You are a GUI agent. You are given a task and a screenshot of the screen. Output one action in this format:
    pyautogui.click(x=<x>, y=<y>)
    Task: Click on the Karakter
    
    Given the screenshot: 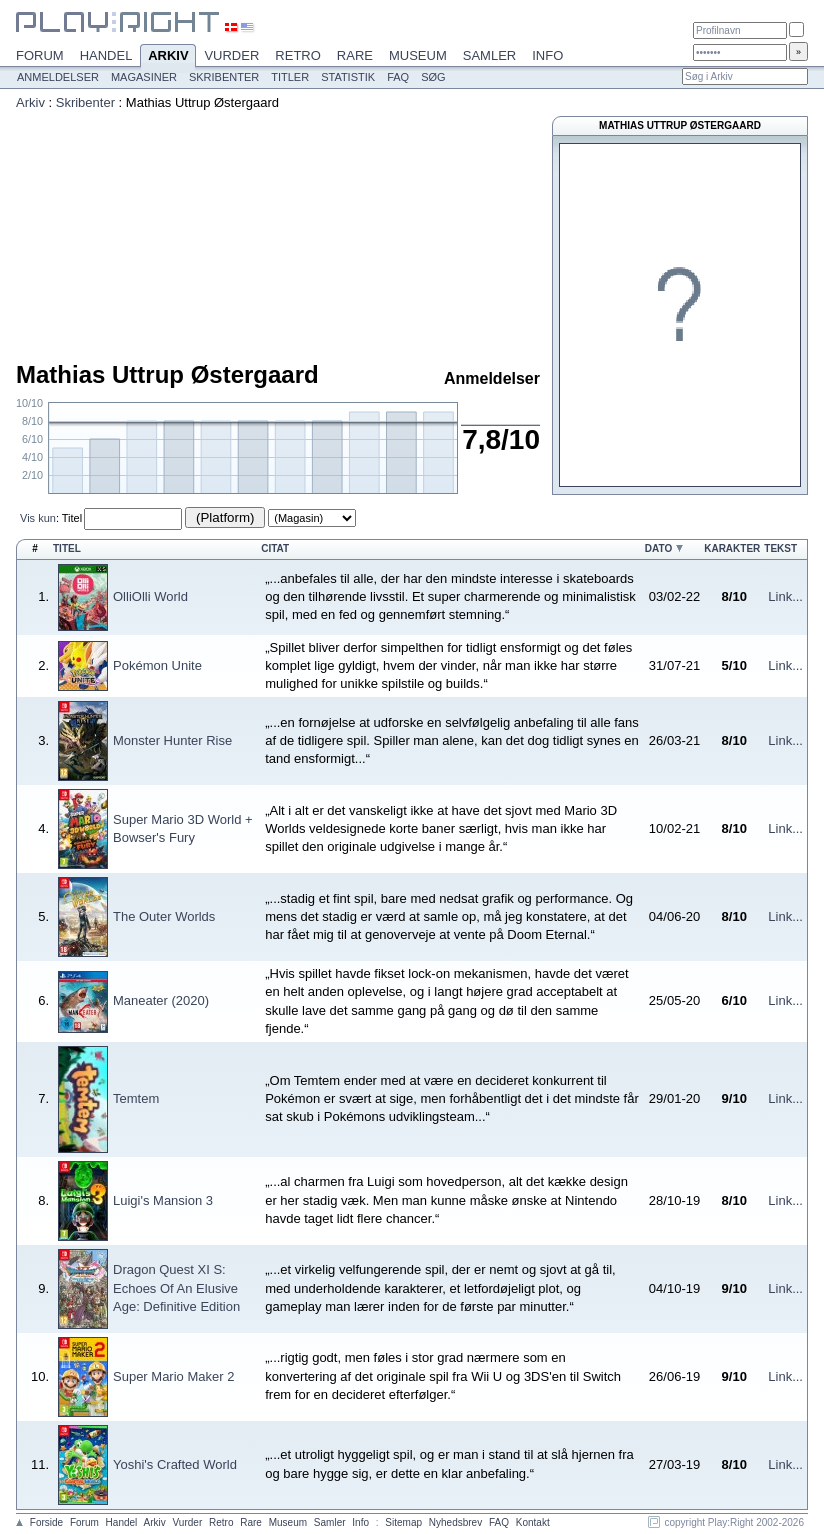 What is the action you would take?
    pyautogui.click(x=732, y=548)
    